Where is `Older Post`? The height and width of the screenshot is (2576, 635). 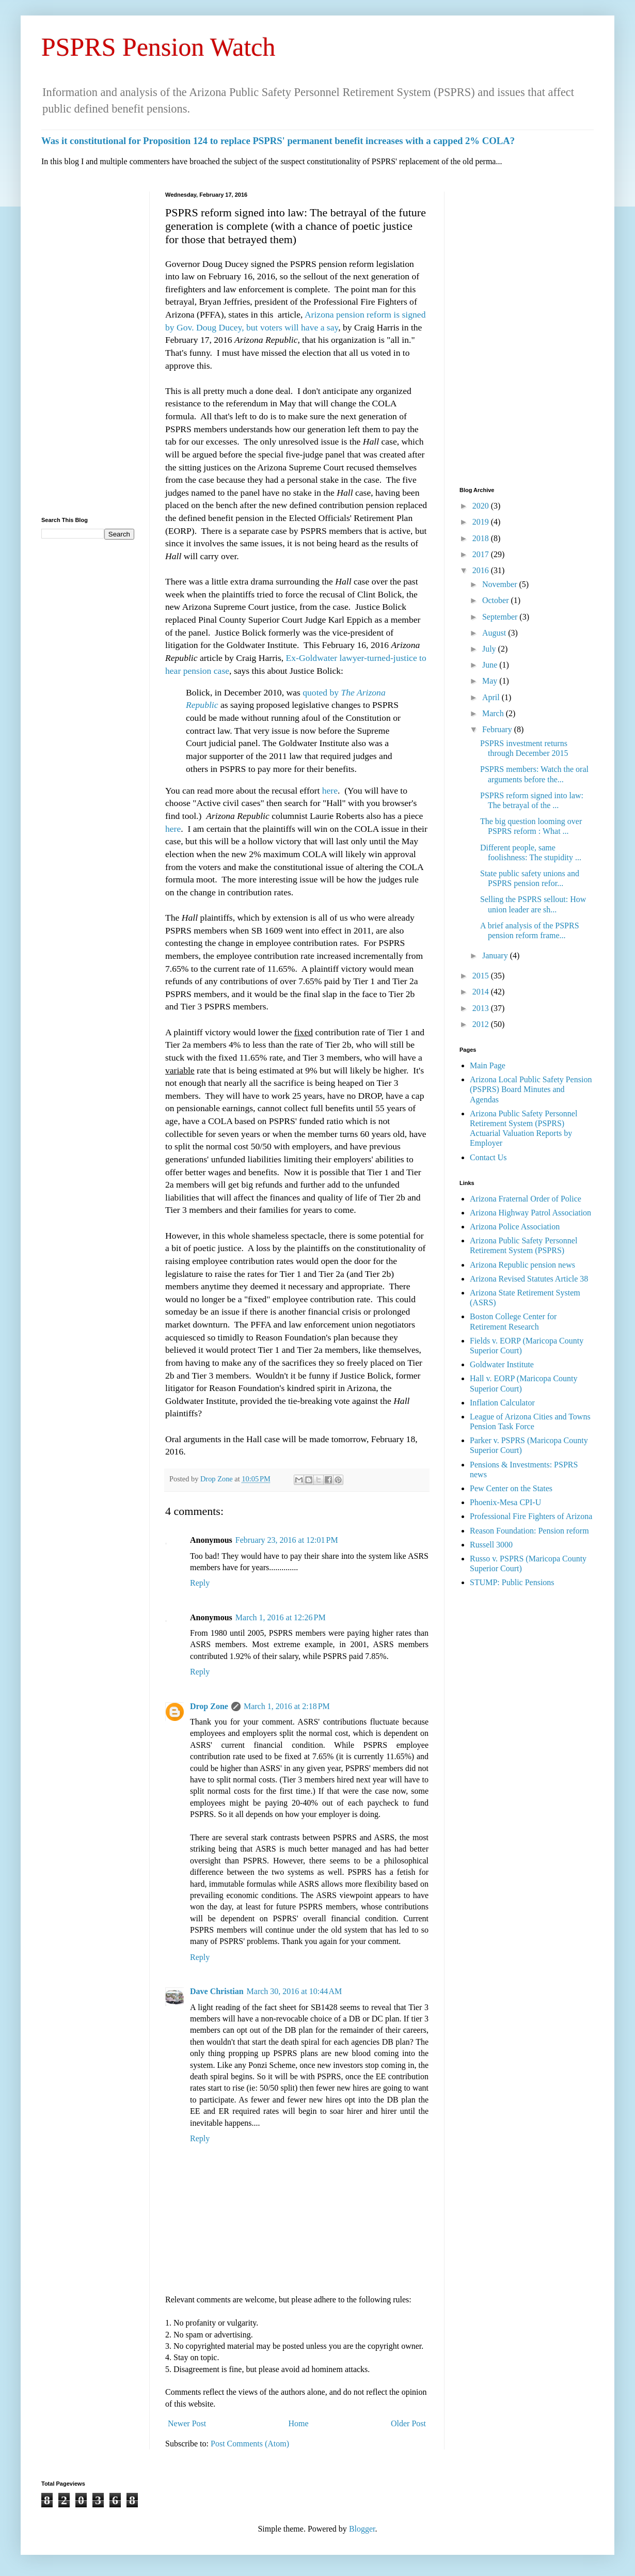
Older Post is located at coordinates (408, 2423).